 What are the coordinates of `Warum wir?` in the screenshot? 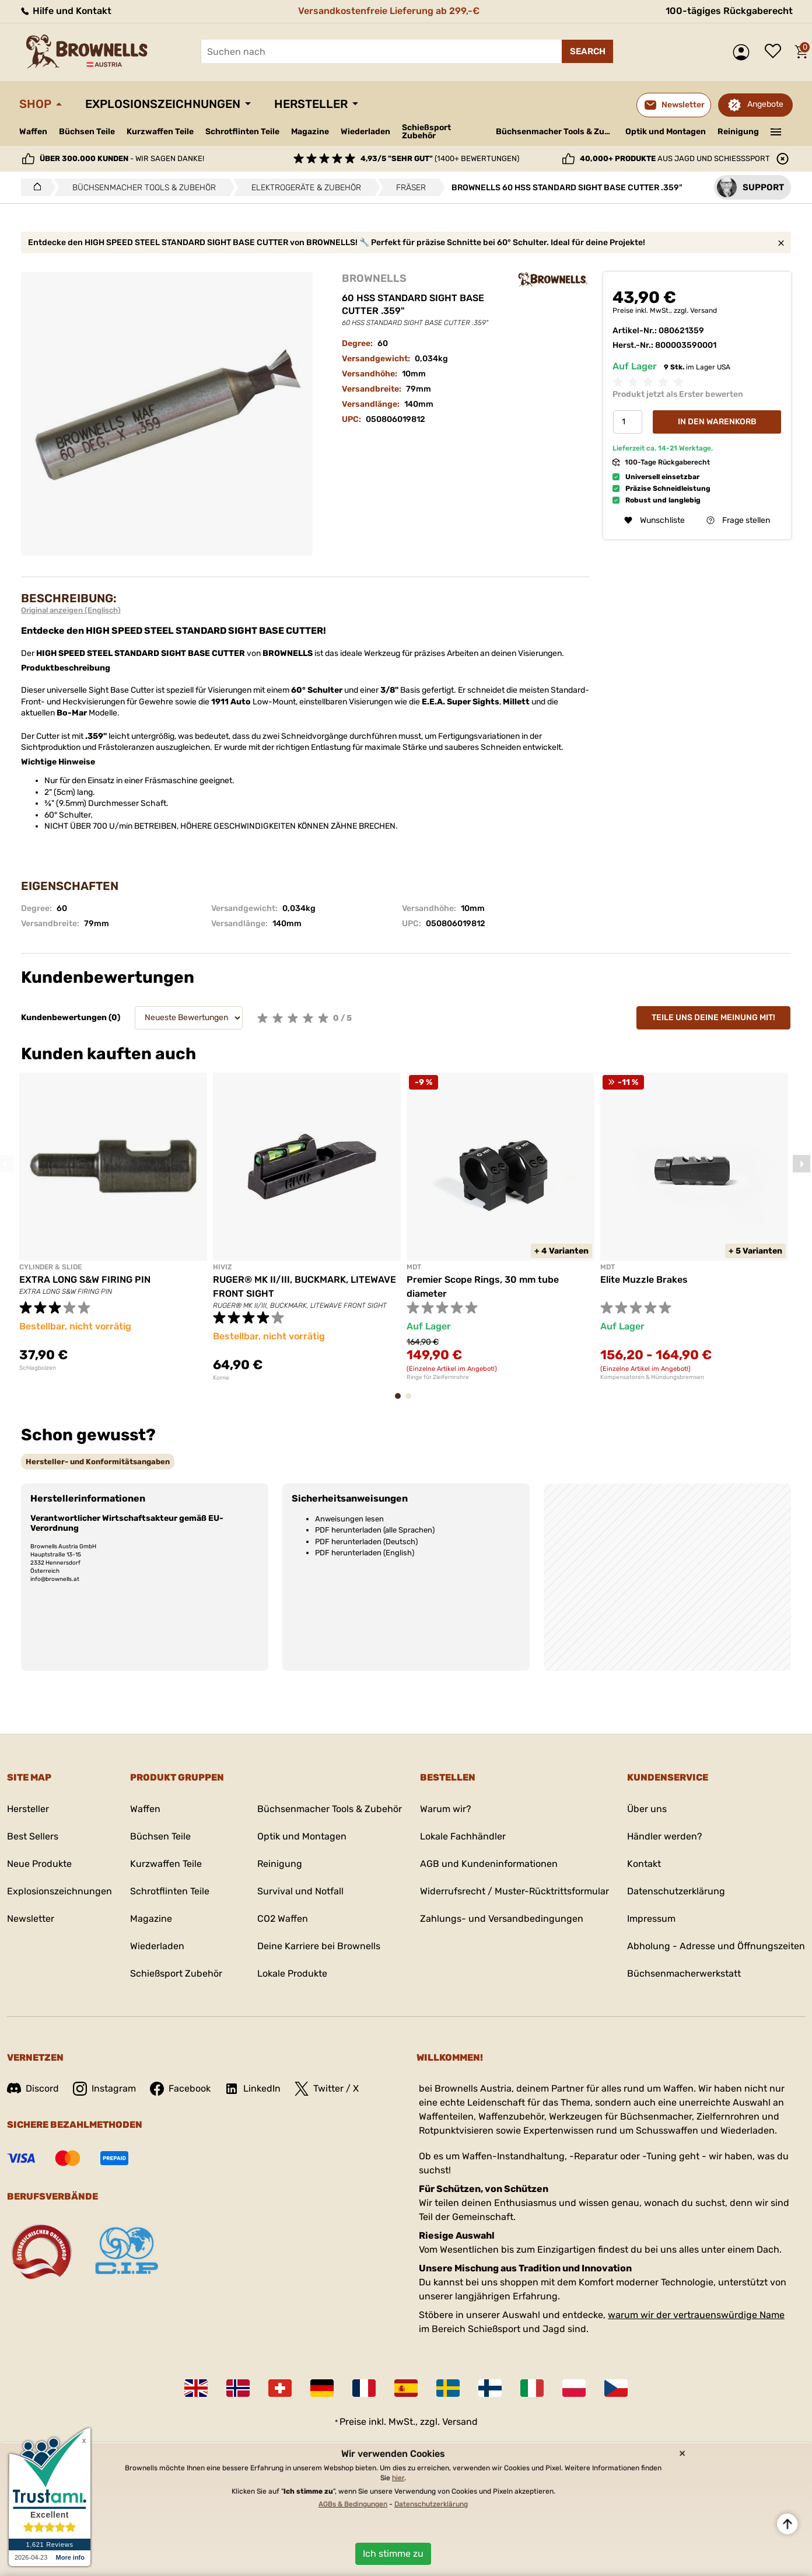 It's located at (445, 1808).